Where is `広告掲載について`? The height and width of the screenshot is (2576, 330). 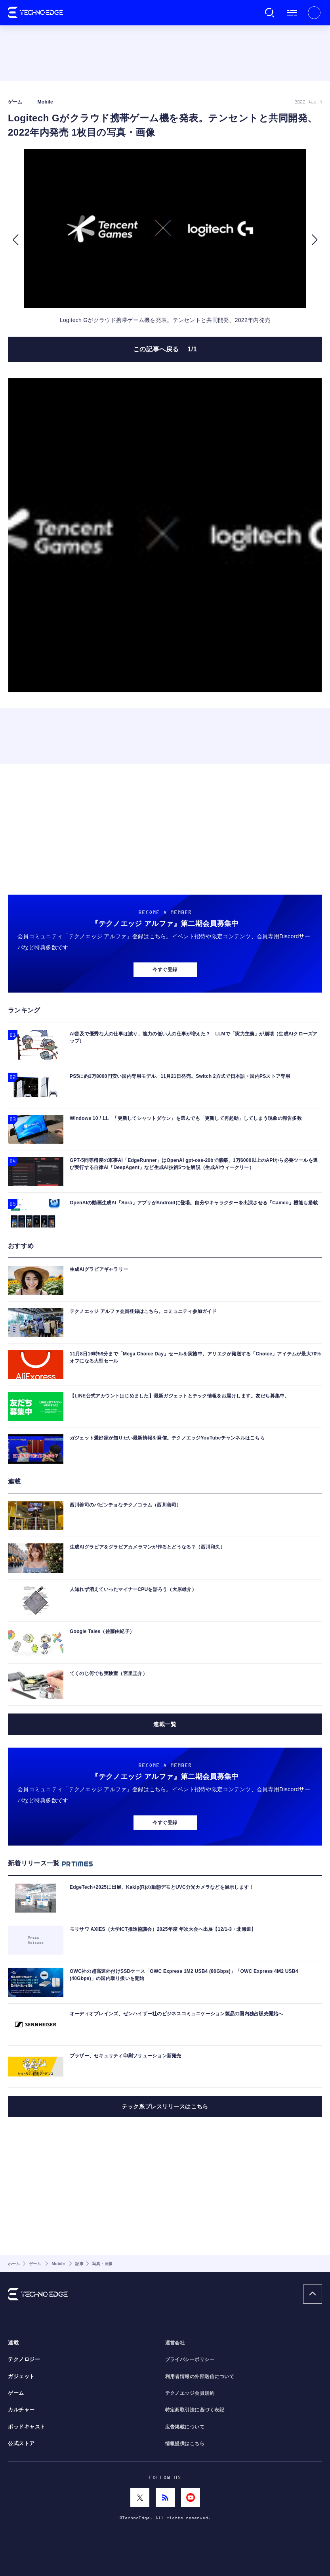 広告掲載について is located at coordinates (185, 2427).